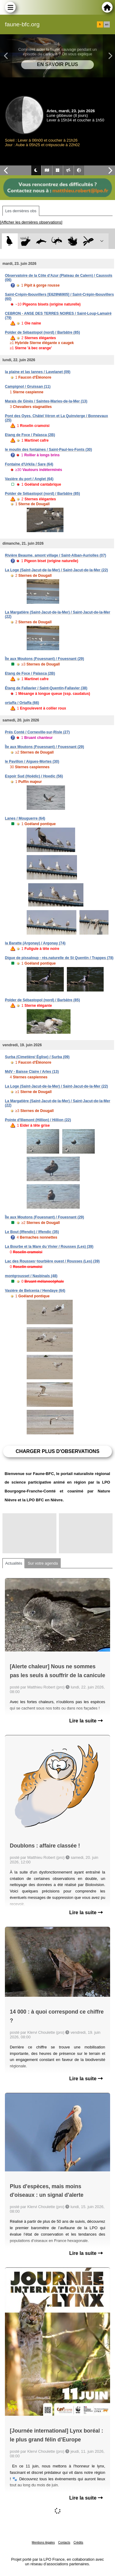 This screenshot has width=115, height=2576. What do you see at coordinates (52, 1261) in the screenshot?
I see `Lac des Rousses~tourbière ouest / Rousses (Les) (39)` at bounding box center [52, 1261].